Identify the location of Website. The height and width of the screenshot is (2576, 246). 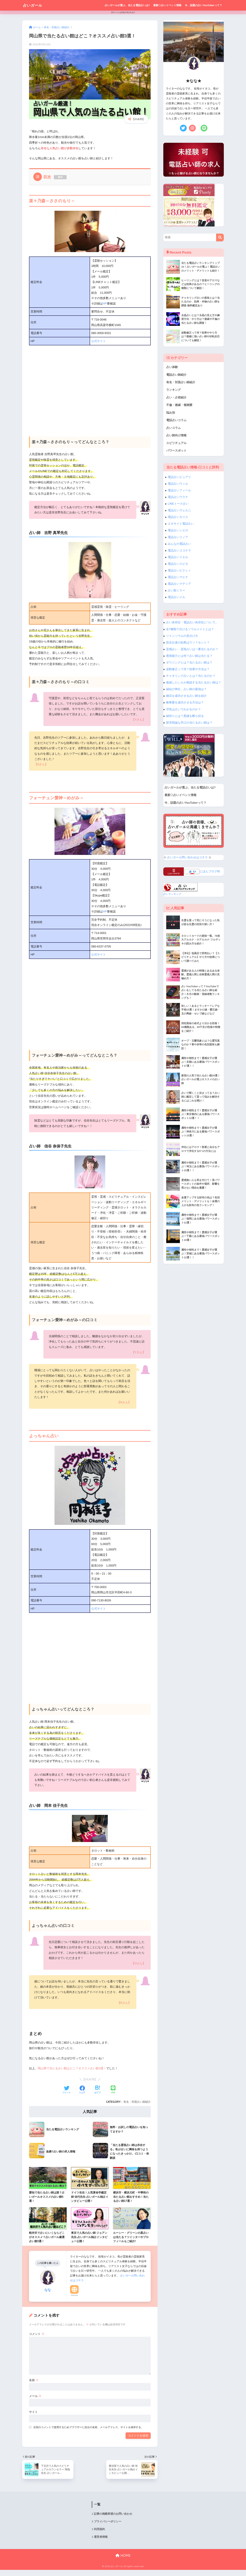
(74, 2295).